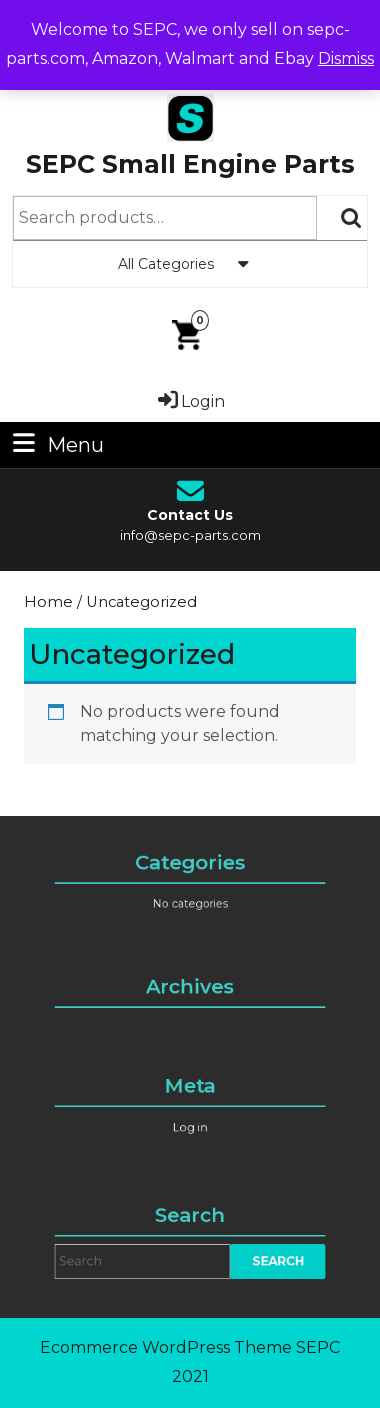 Image resolution: width=380 pixels, height=1408 pixels. What do you see at coordinates (166, 1347) in the screenshot?
I see `Ecommerce WordPress Theme` at bounding box center [166, 1347].